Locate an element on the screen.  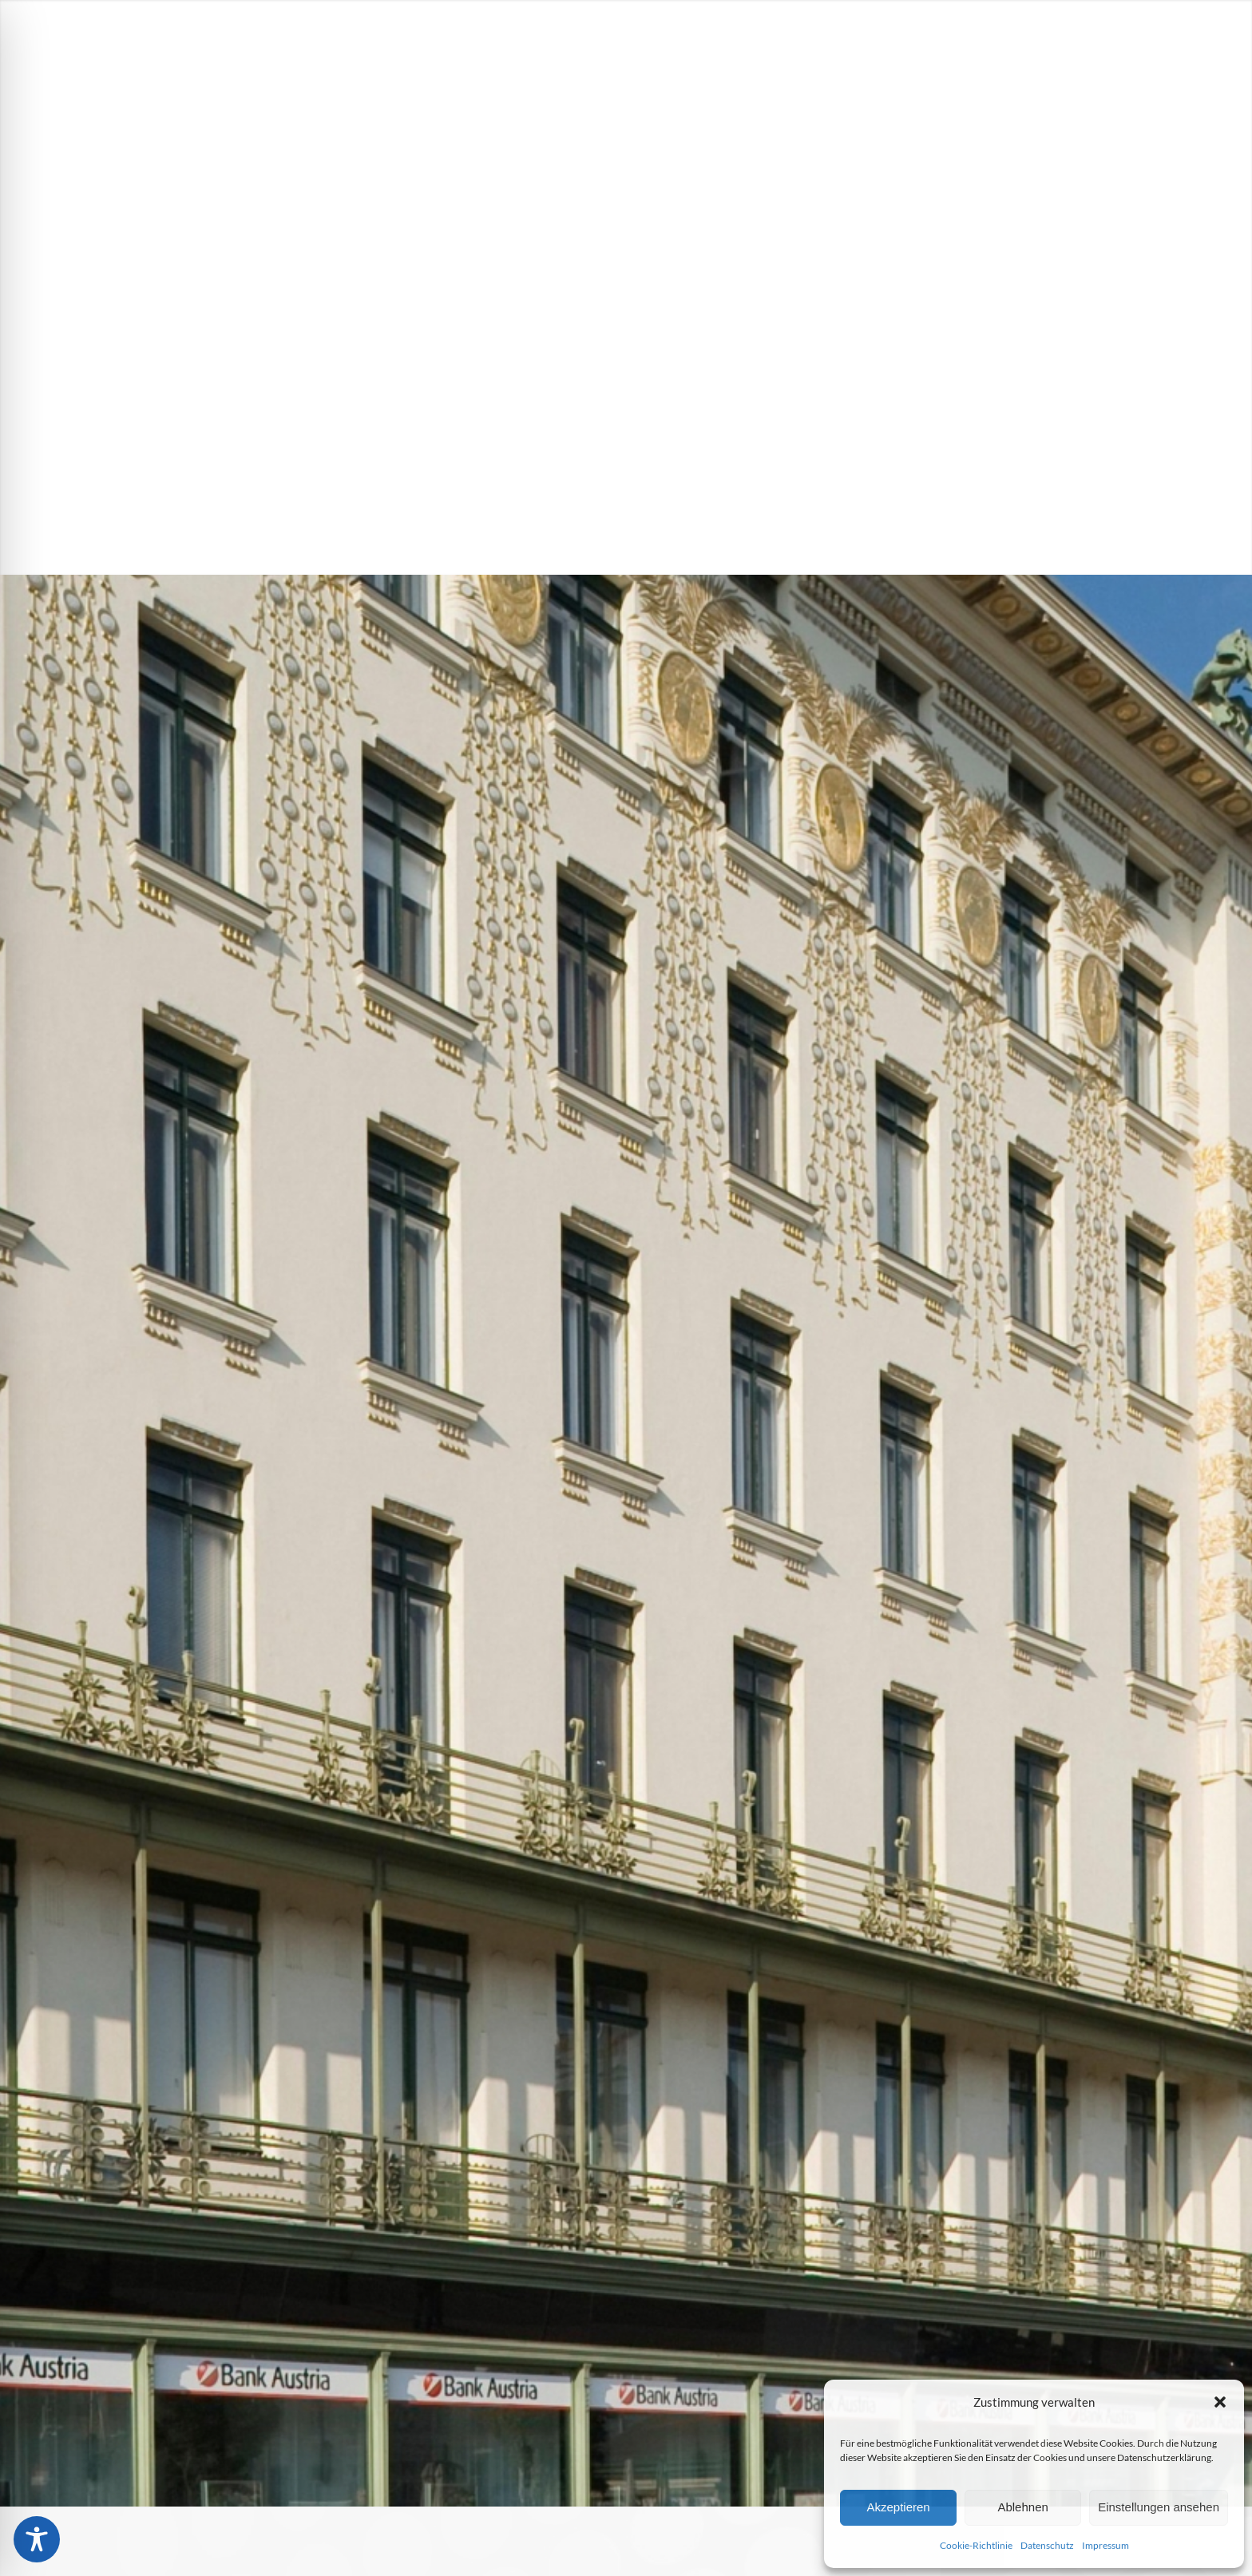
Ablehnen is located at coordinates (1022, 2507).